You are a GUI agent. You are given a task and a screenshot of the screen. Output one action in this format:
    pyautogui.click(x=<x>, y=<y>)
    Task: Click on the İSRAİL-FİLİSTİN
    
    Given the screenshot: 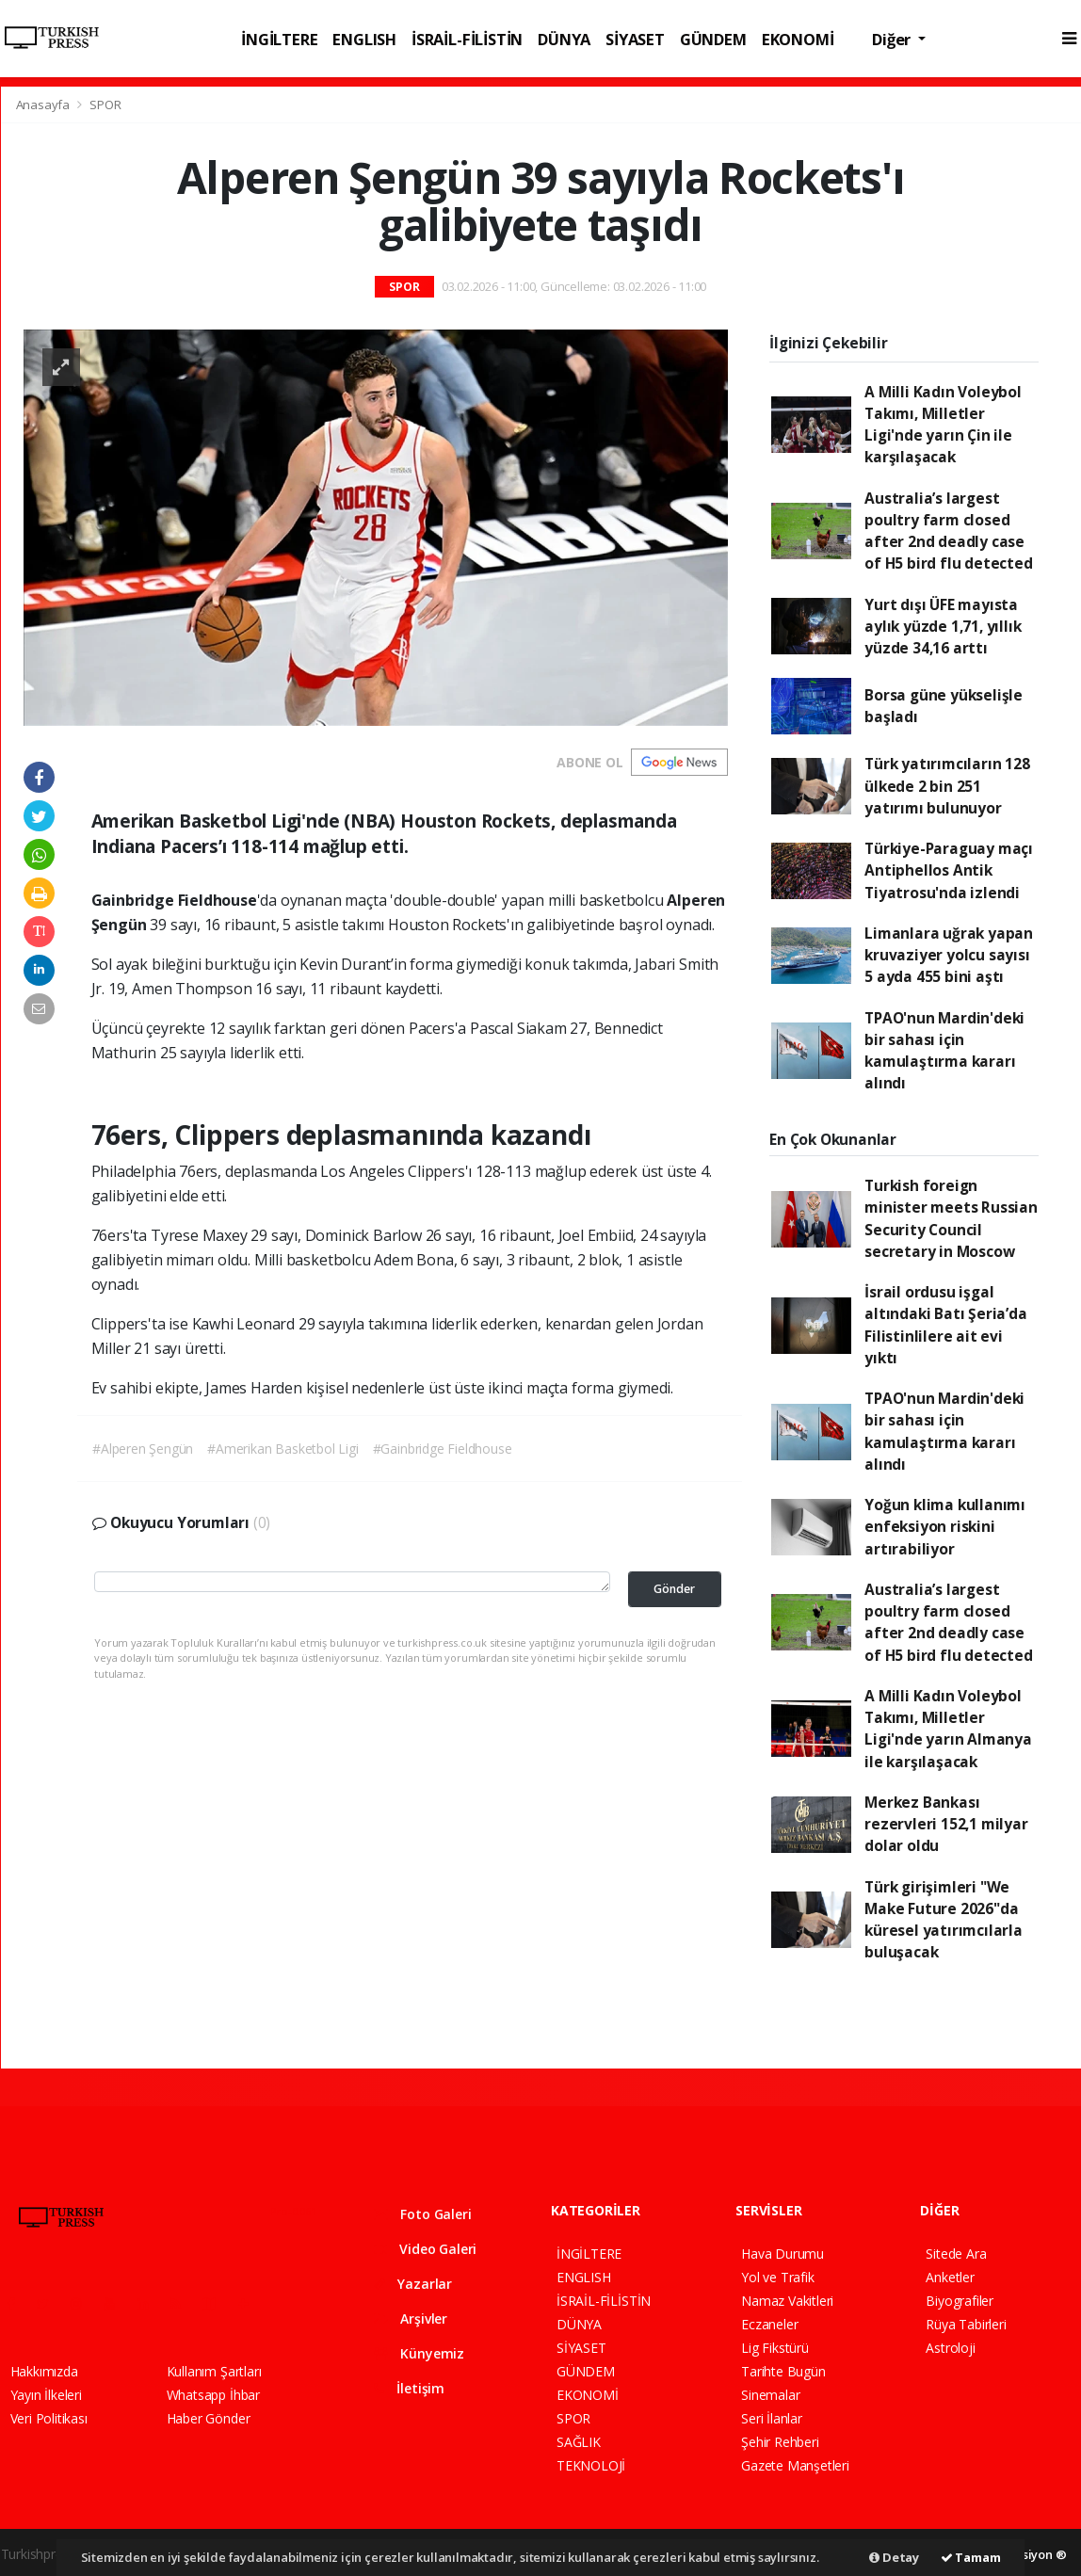 What is the action you would take?
    pyautogui.click(x=467, y=39)
    